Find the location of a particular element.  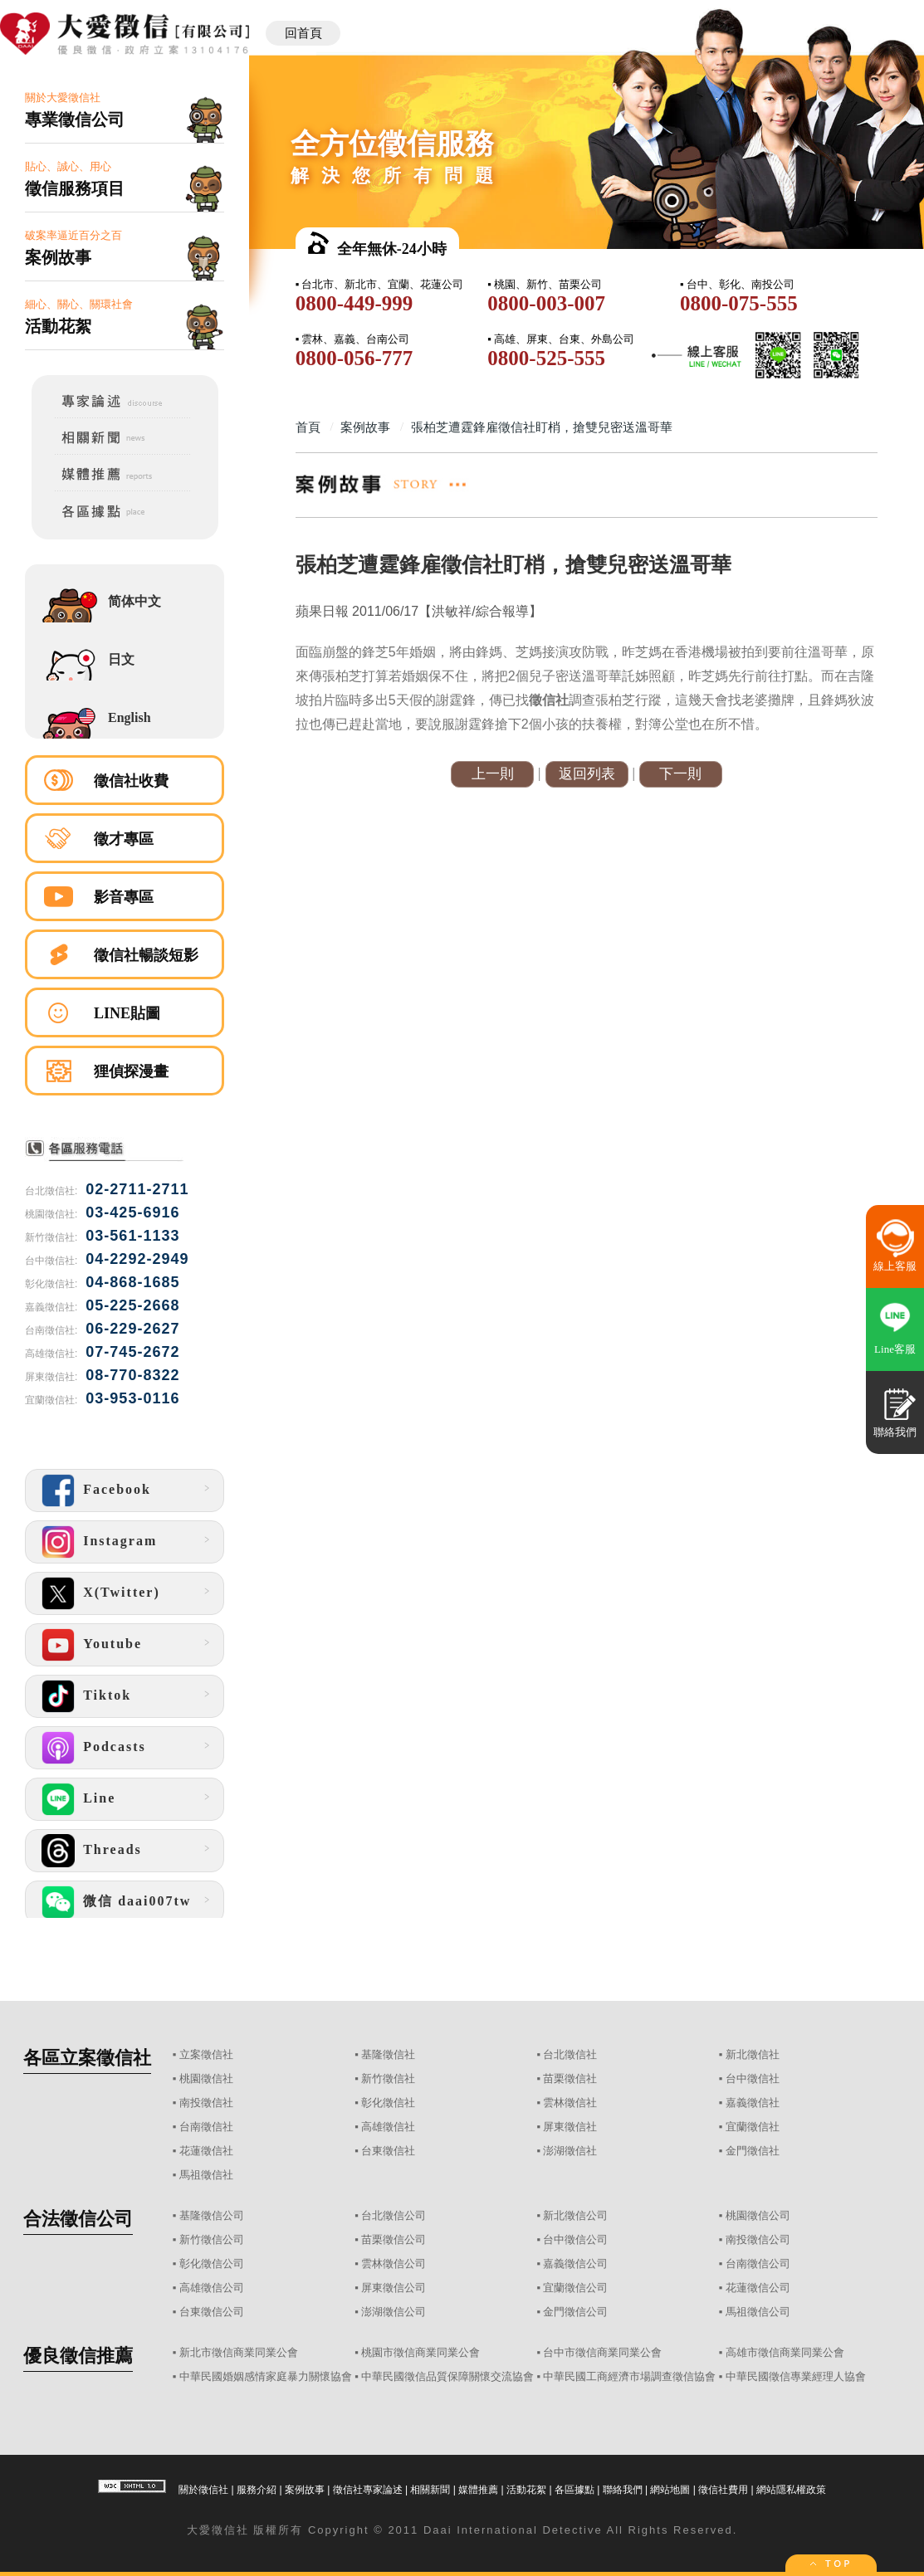

金門徵信社 is located at coordinates (753, 2150).